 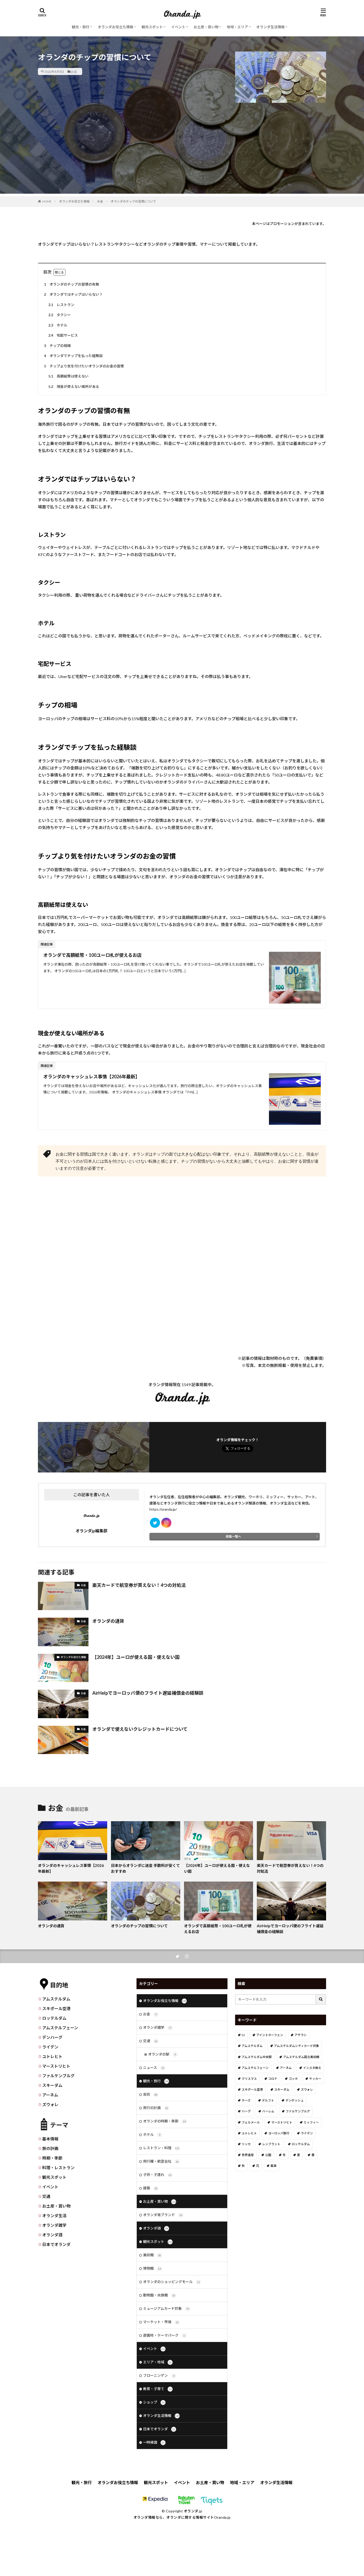 I want to click on 宅配サービス, so click(x=62, y=335).